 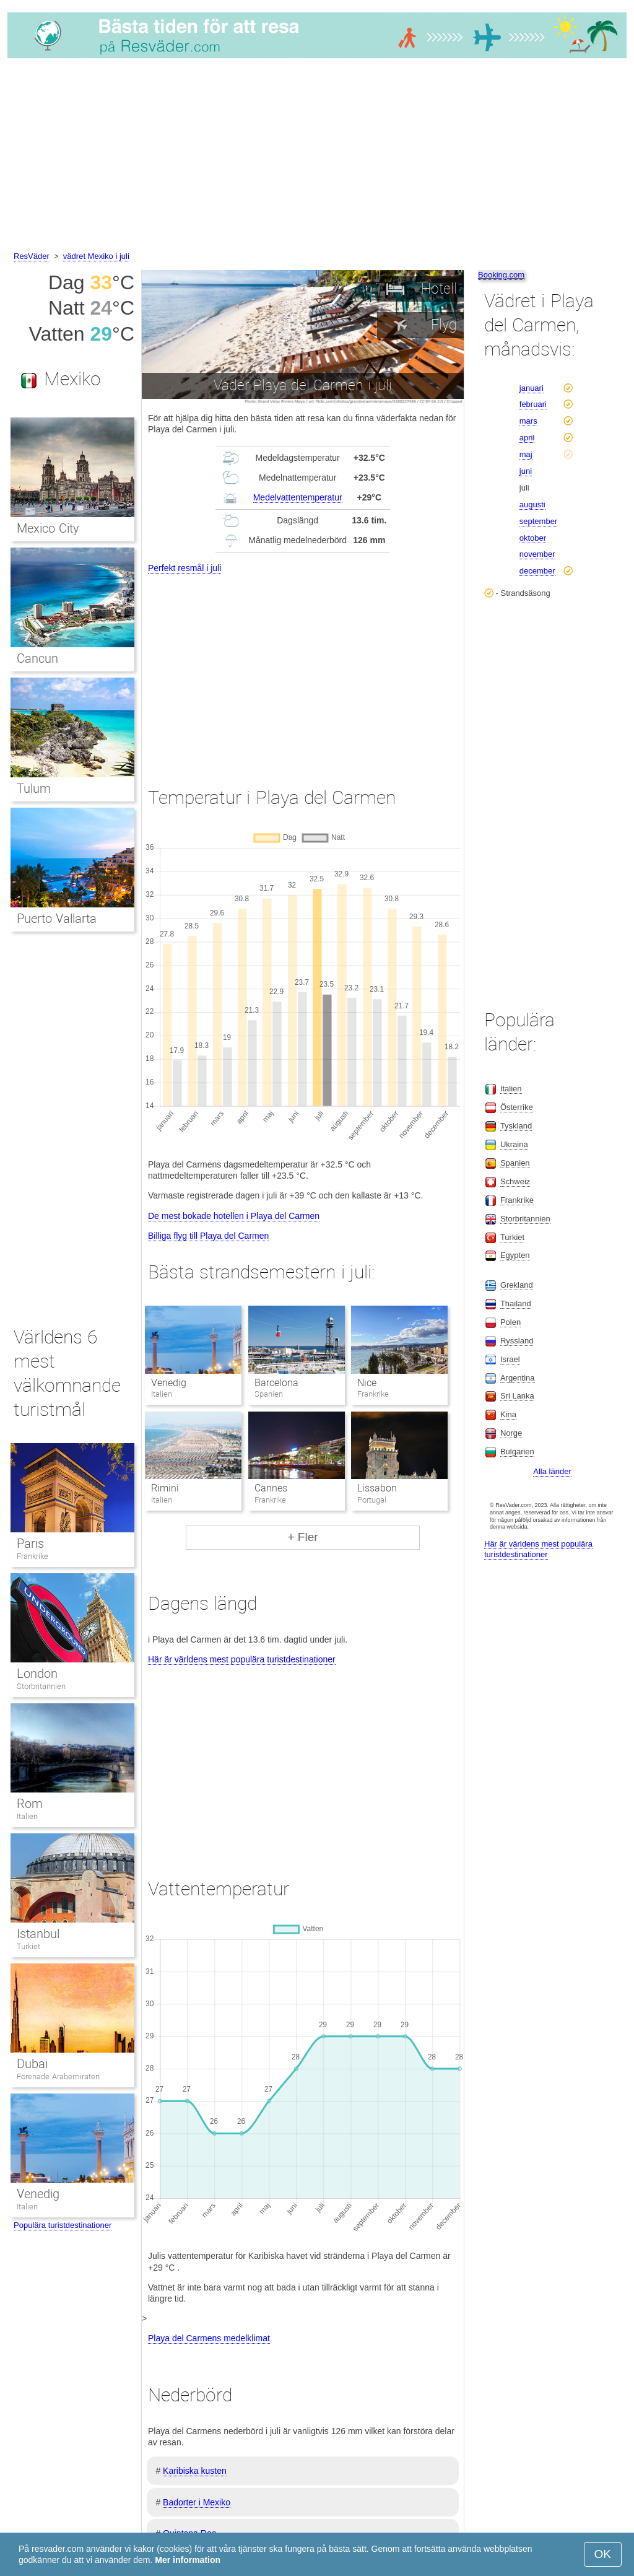 I want to click on juni, so click(x=525, y=471).